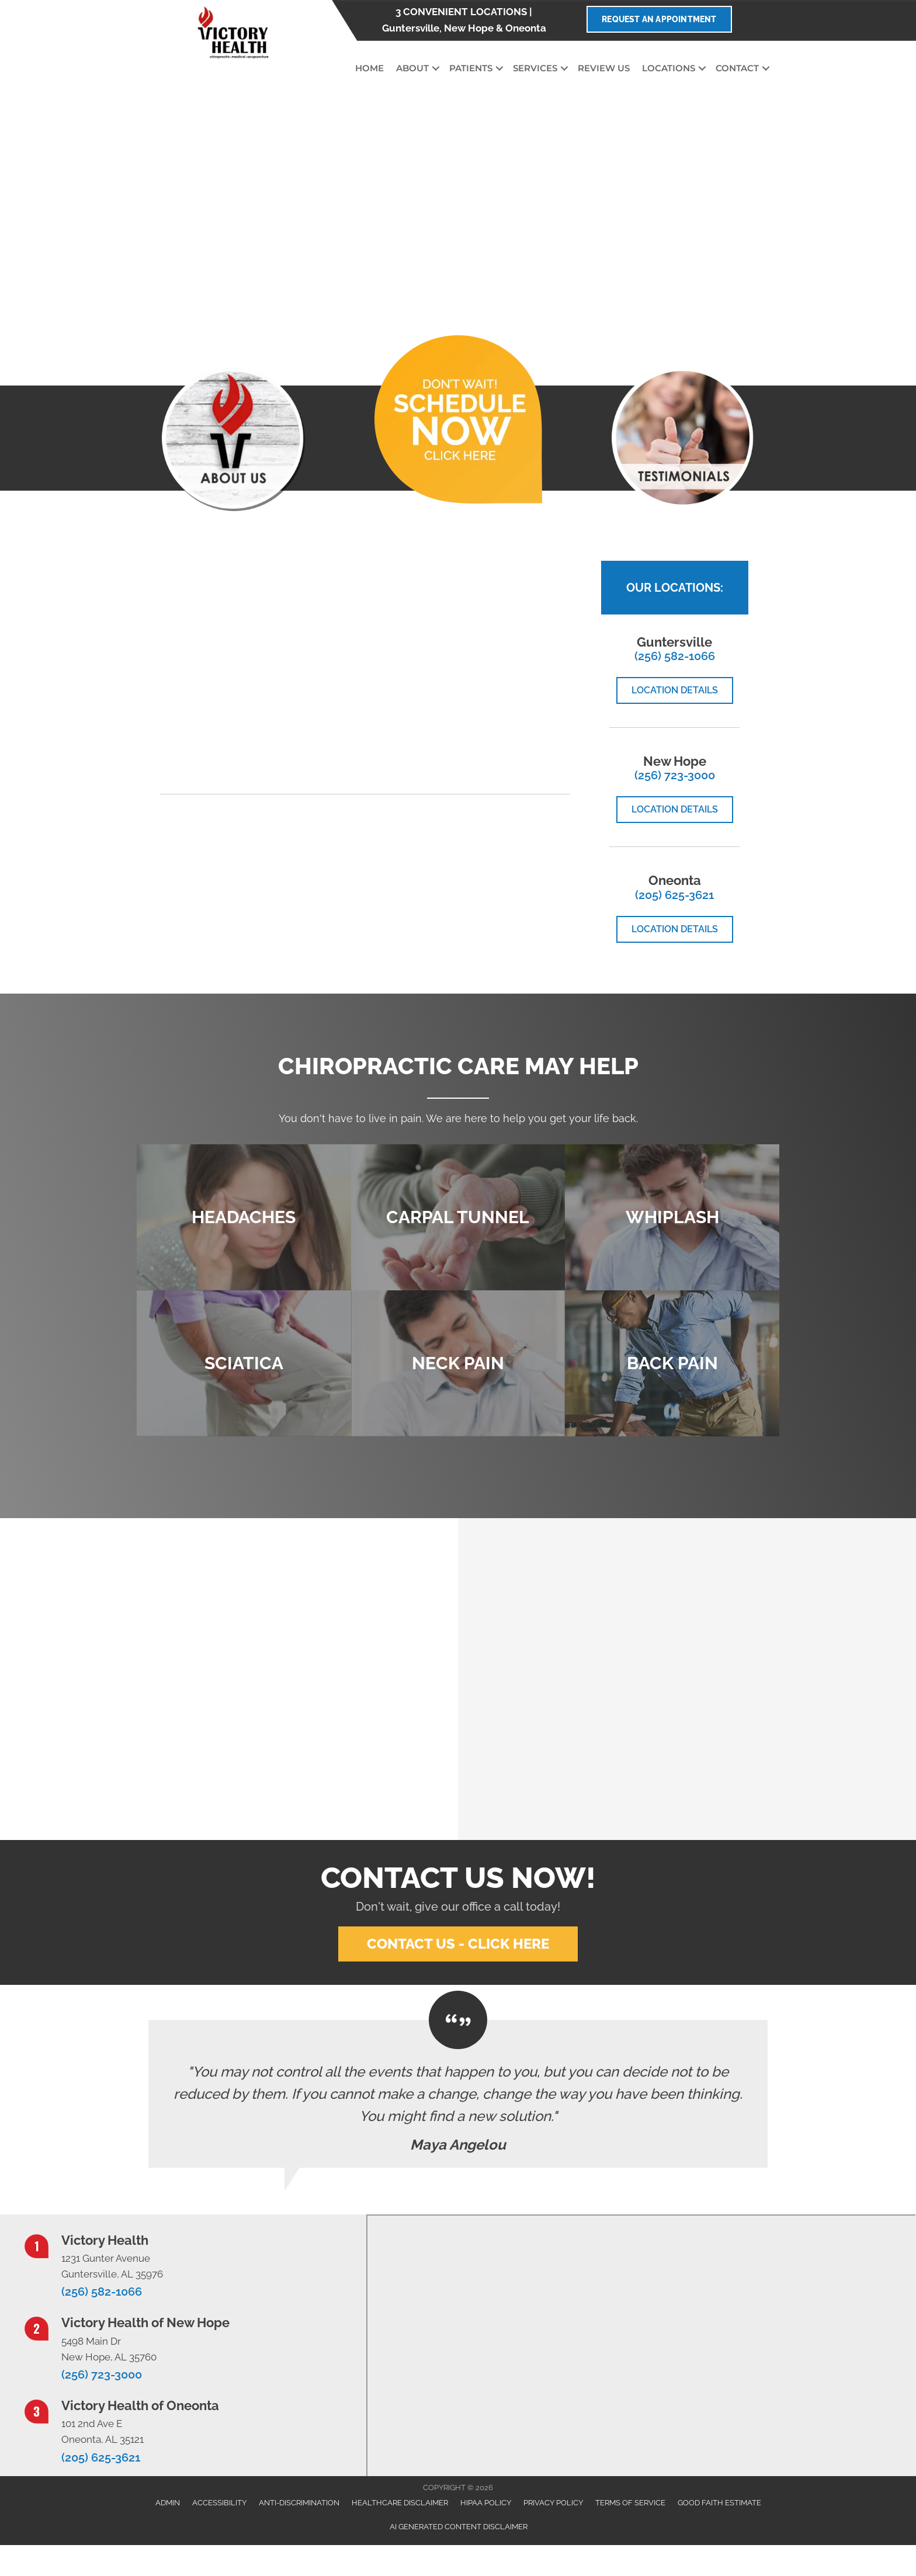 Image resolution: width=916 pixels, height=2576 pixels. Describe the element at coordinates (668, 68) in the screenshot. I see `Locations` at that location.